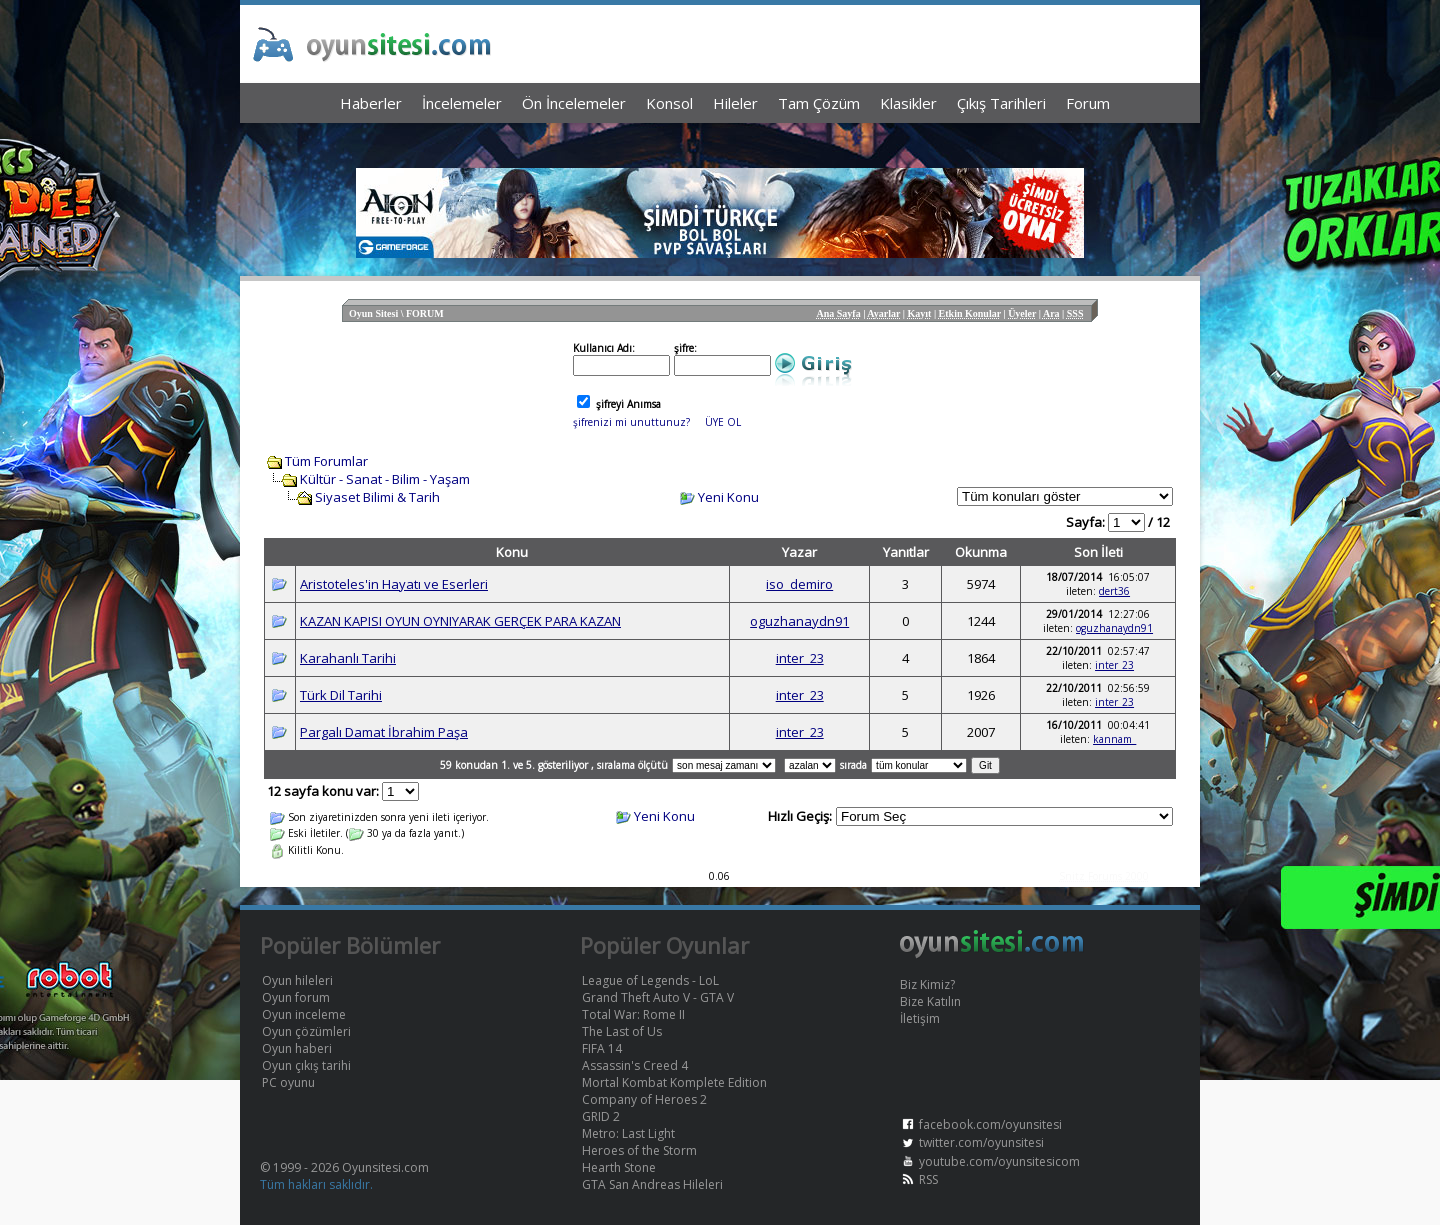  Describe the element at coordinates (728, 497) in the screenshot. I see `Yeni Konu` at that location.